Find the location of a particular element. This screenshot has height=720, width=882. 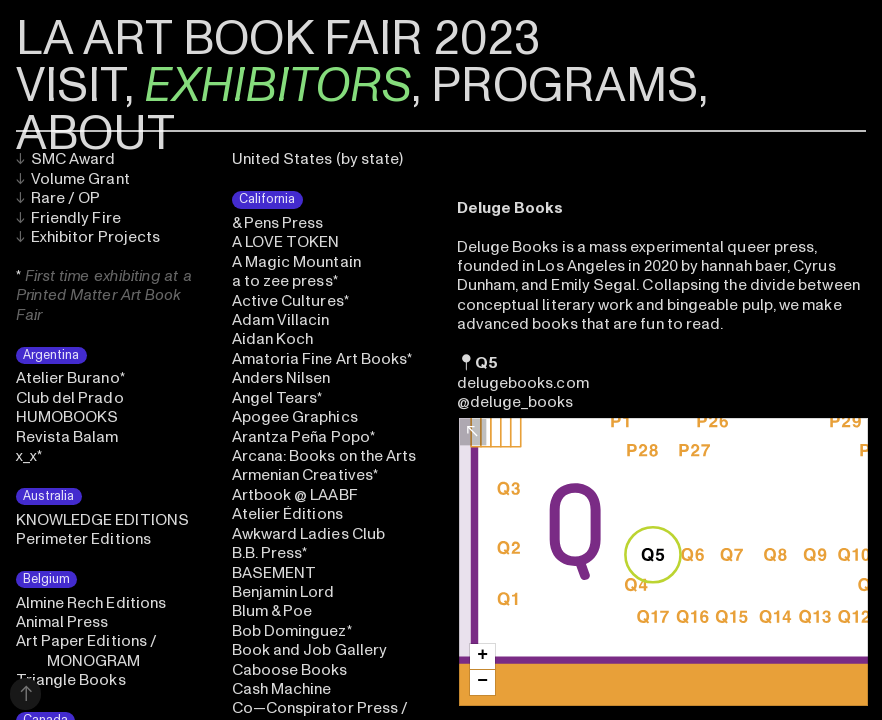

Aidan Koch is located at coordinates (273, 339).